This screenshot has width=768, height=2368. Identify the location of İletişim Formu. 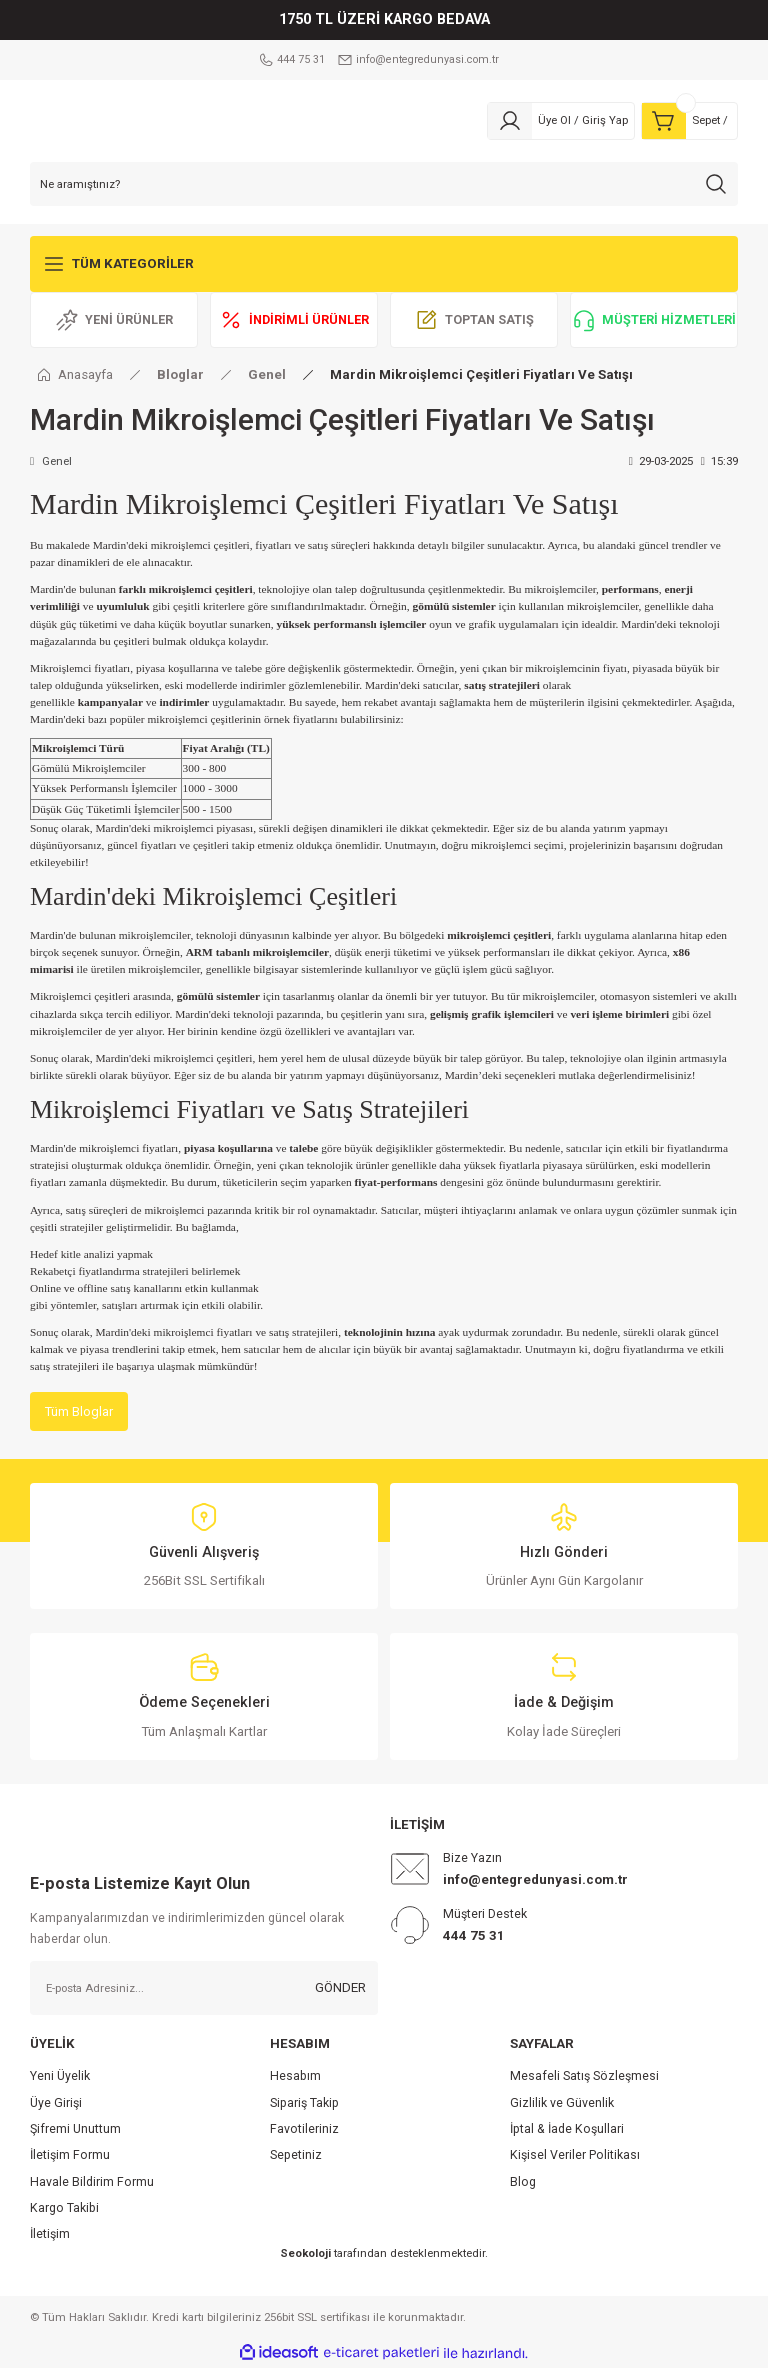
(70, 2156).